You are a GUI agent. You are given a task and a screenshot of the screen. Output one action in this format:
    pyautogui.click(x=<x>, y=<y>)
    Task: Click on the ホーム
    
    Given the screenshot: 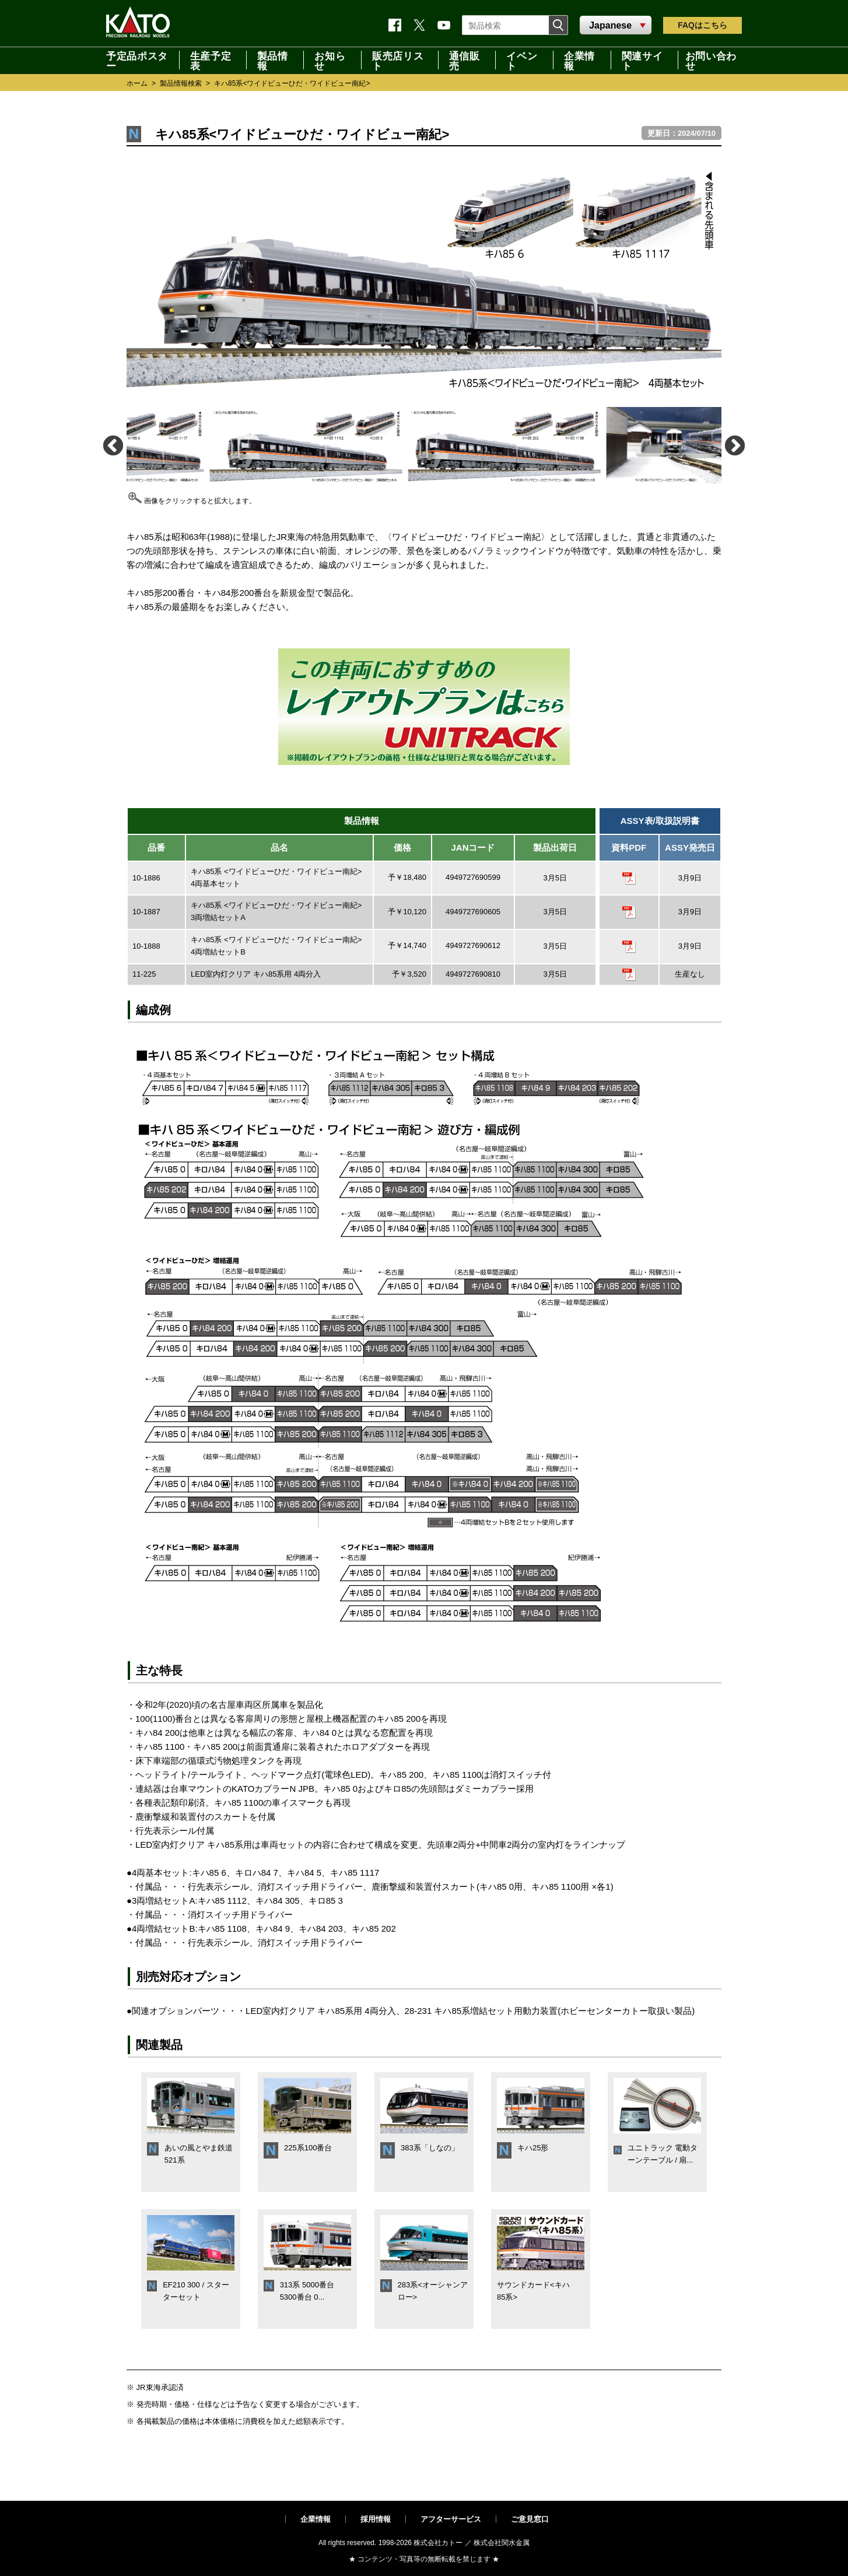 What is the action you would take?
    pyautogui.click(x=137, y=83)
    